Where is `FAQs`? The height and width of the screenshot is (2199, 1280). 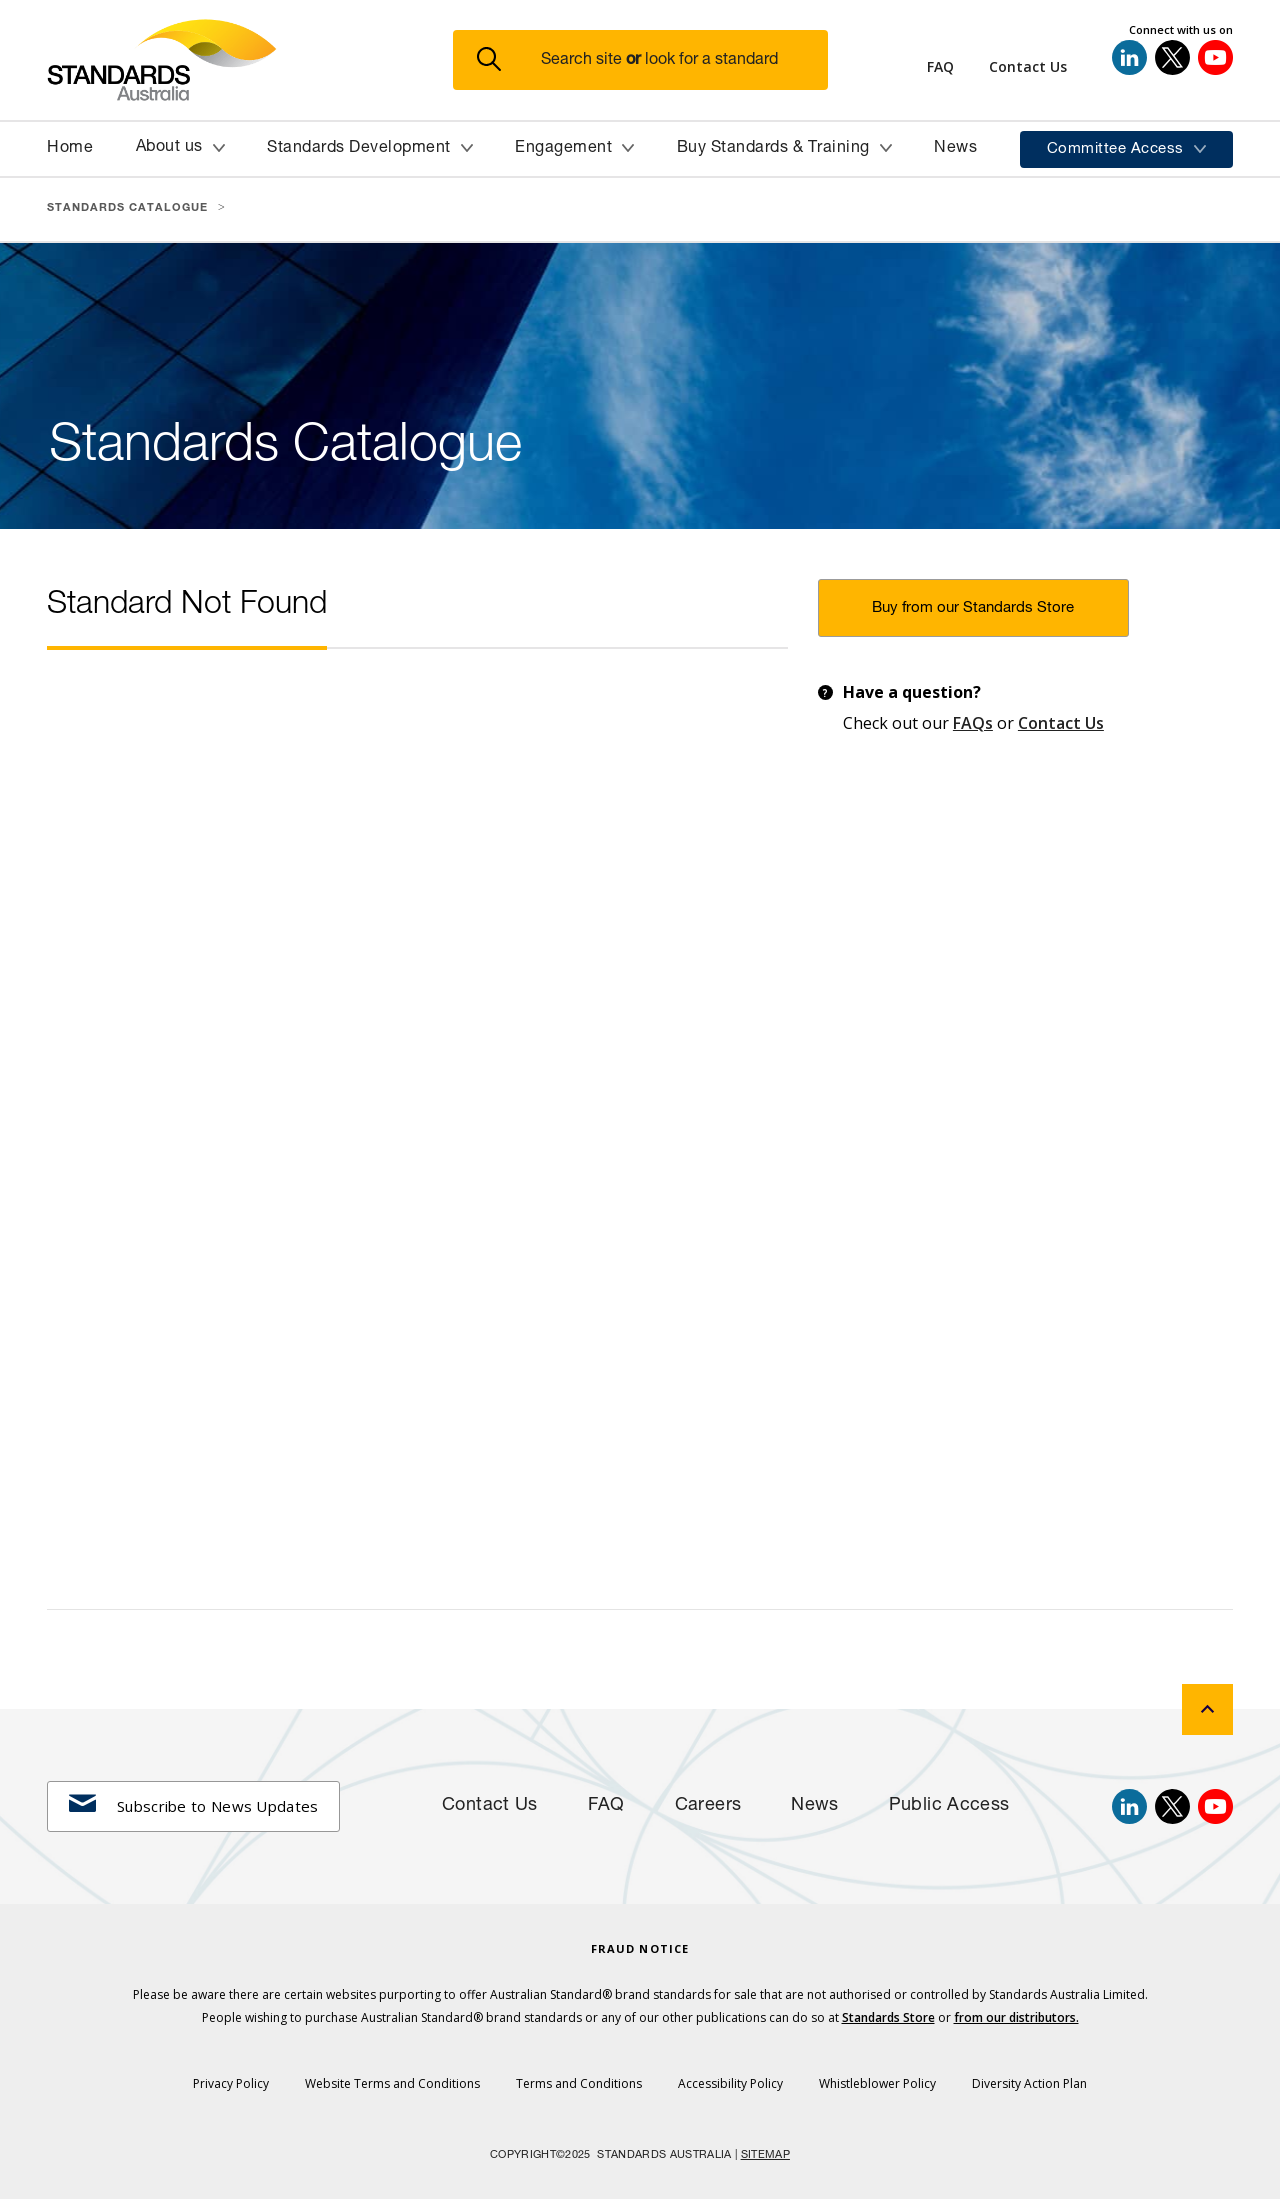 FAQs is located at coordinates (973, 723).